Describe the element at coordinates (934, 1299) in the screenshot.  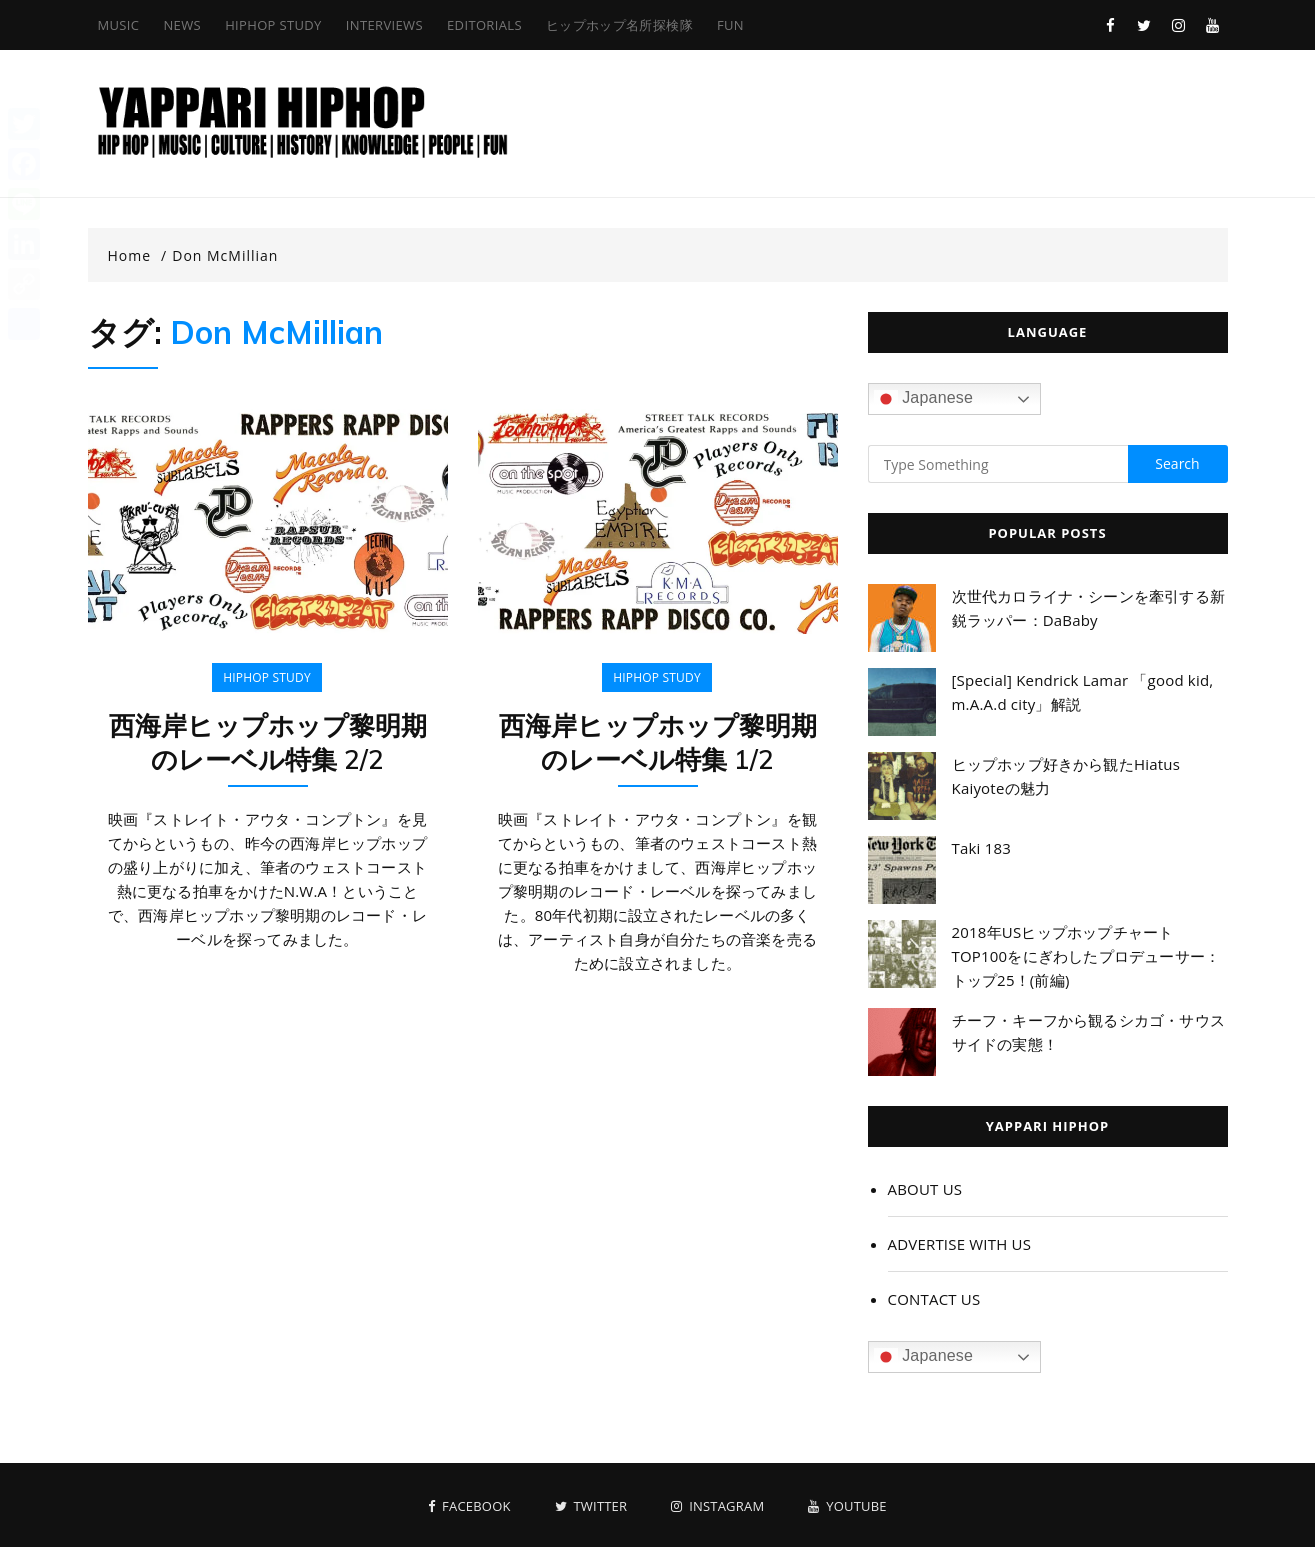
I see `CONTACT US` at that location.